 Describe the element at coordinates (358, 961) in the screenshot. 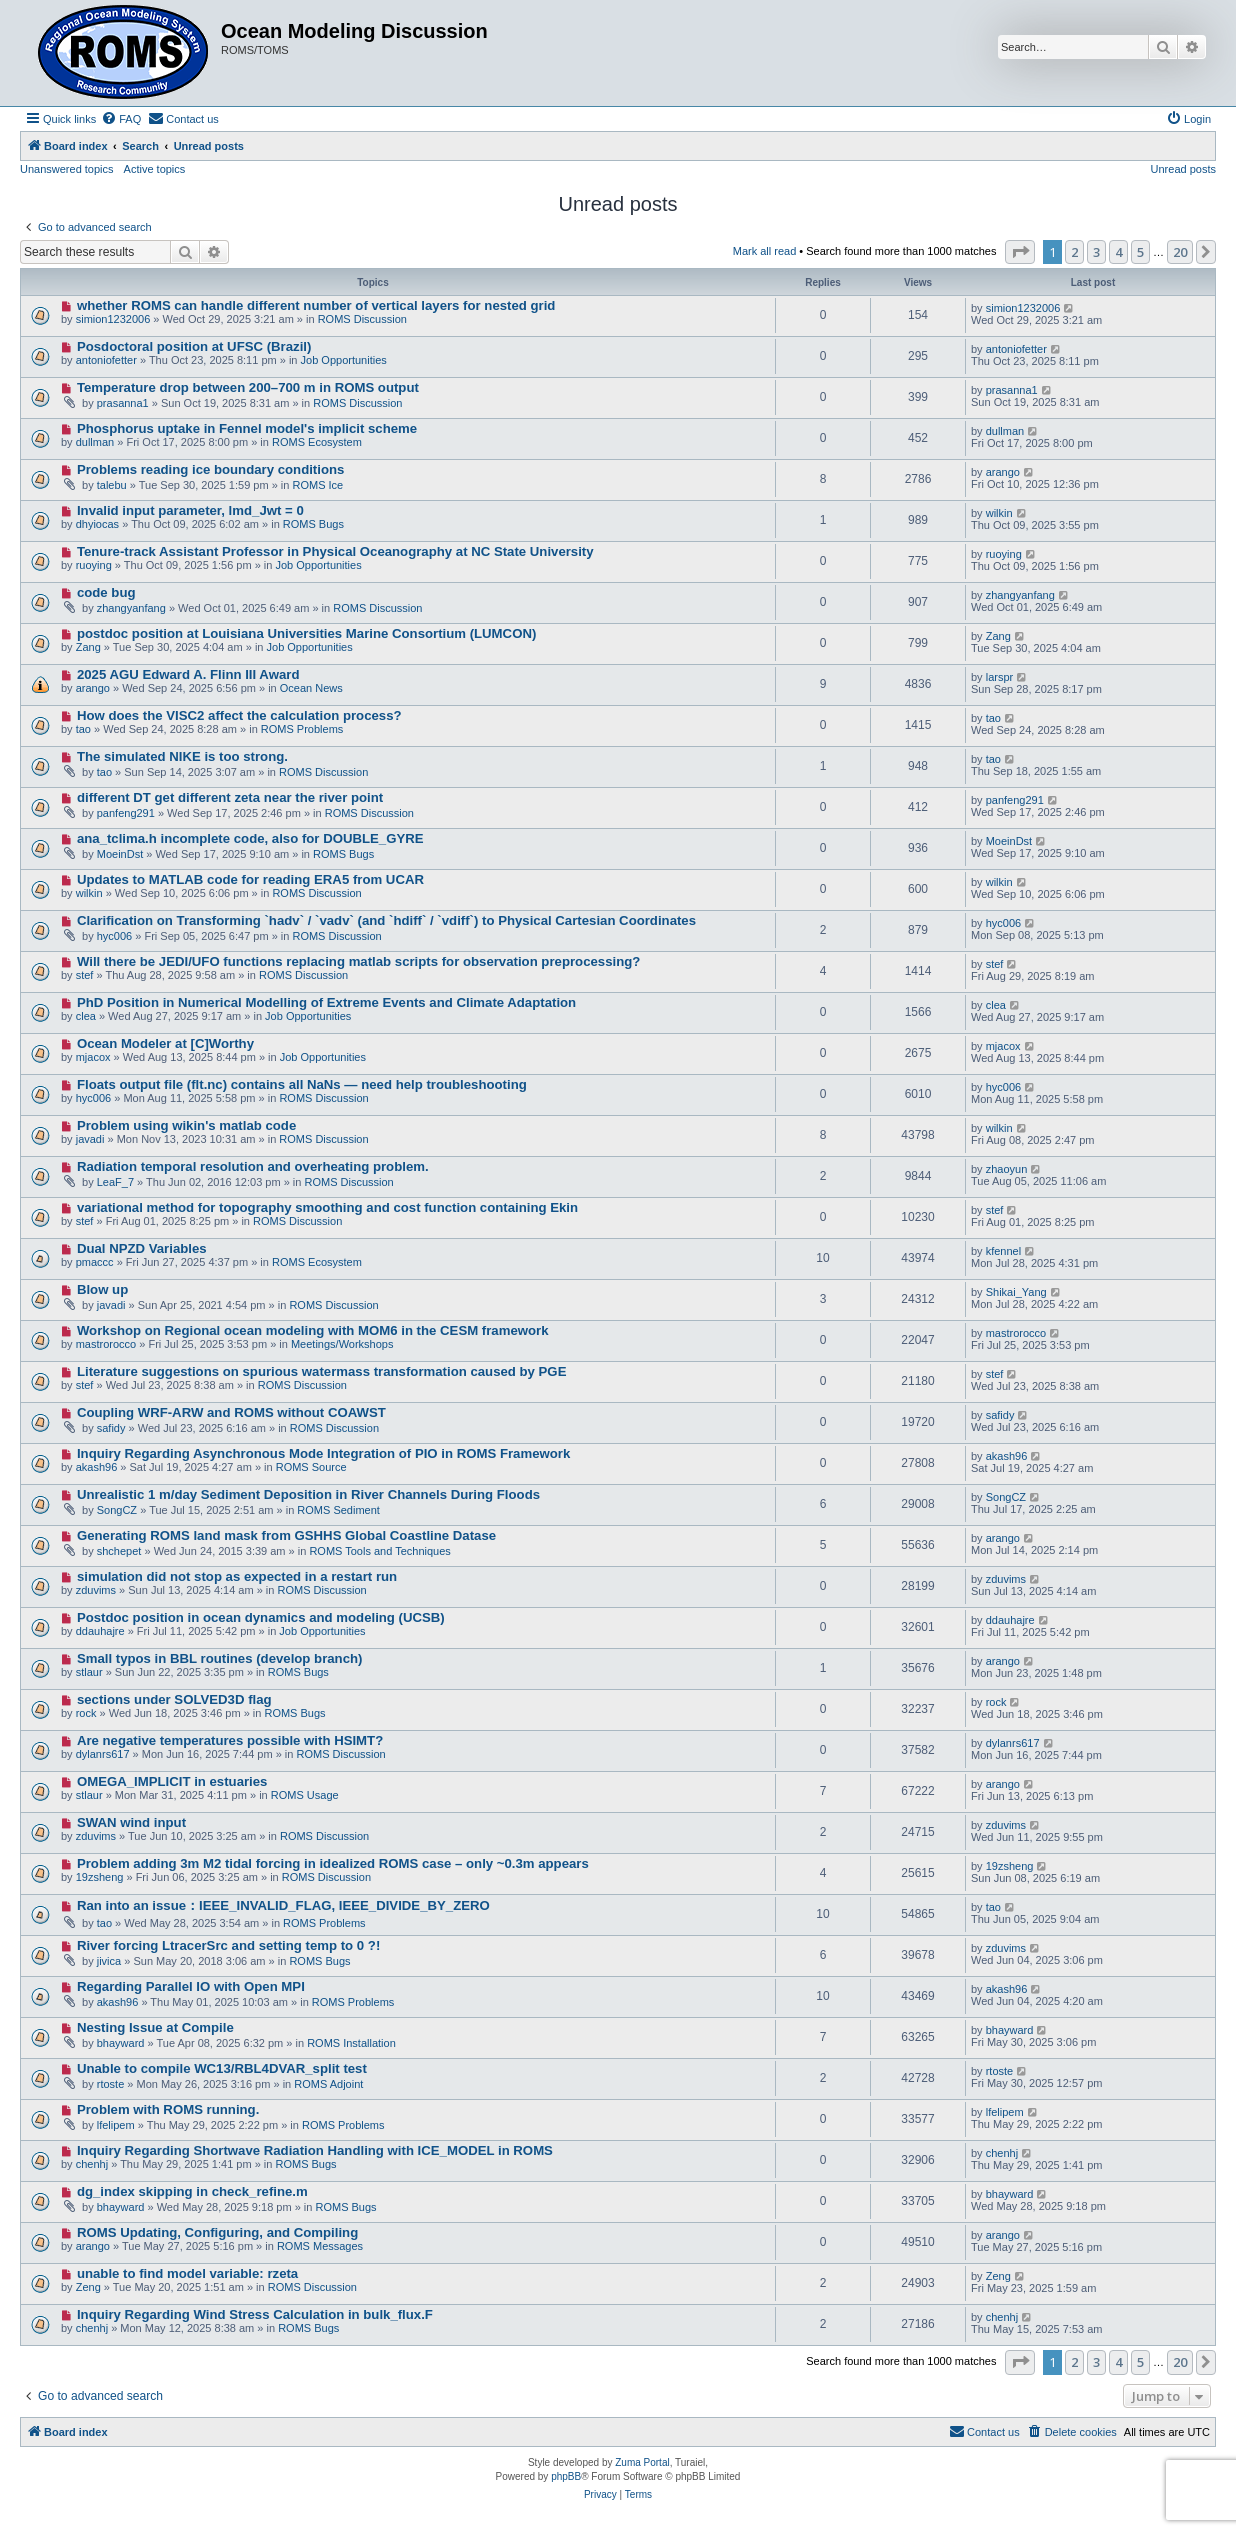

I see `Will there be JEDI/UFO functions replacing matlab scripts for observation preprocessing?` at that location.